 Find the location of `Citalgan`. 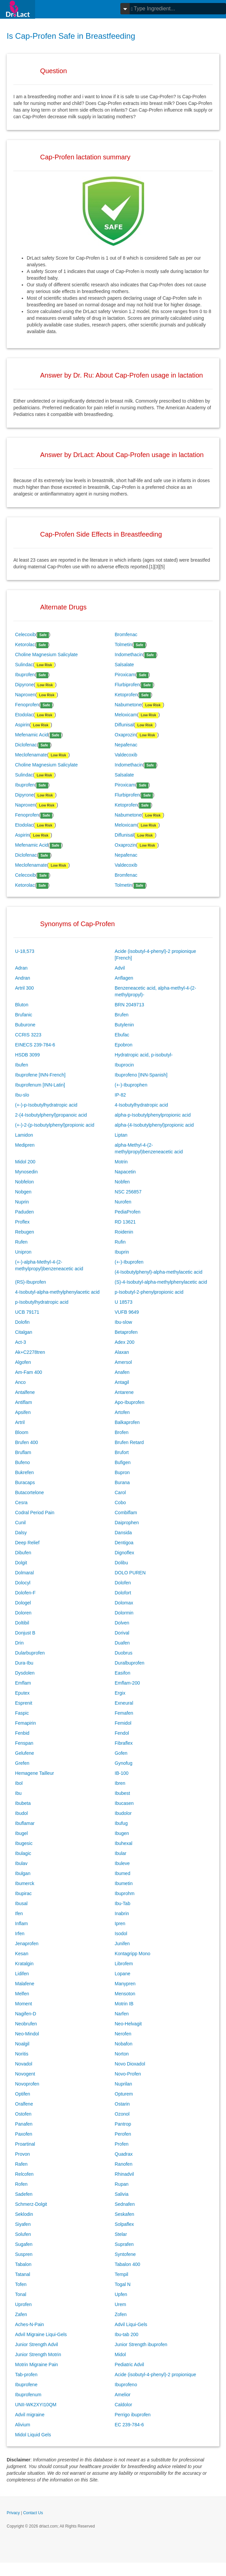

Citalgan is located at coordinates (23, 1332).